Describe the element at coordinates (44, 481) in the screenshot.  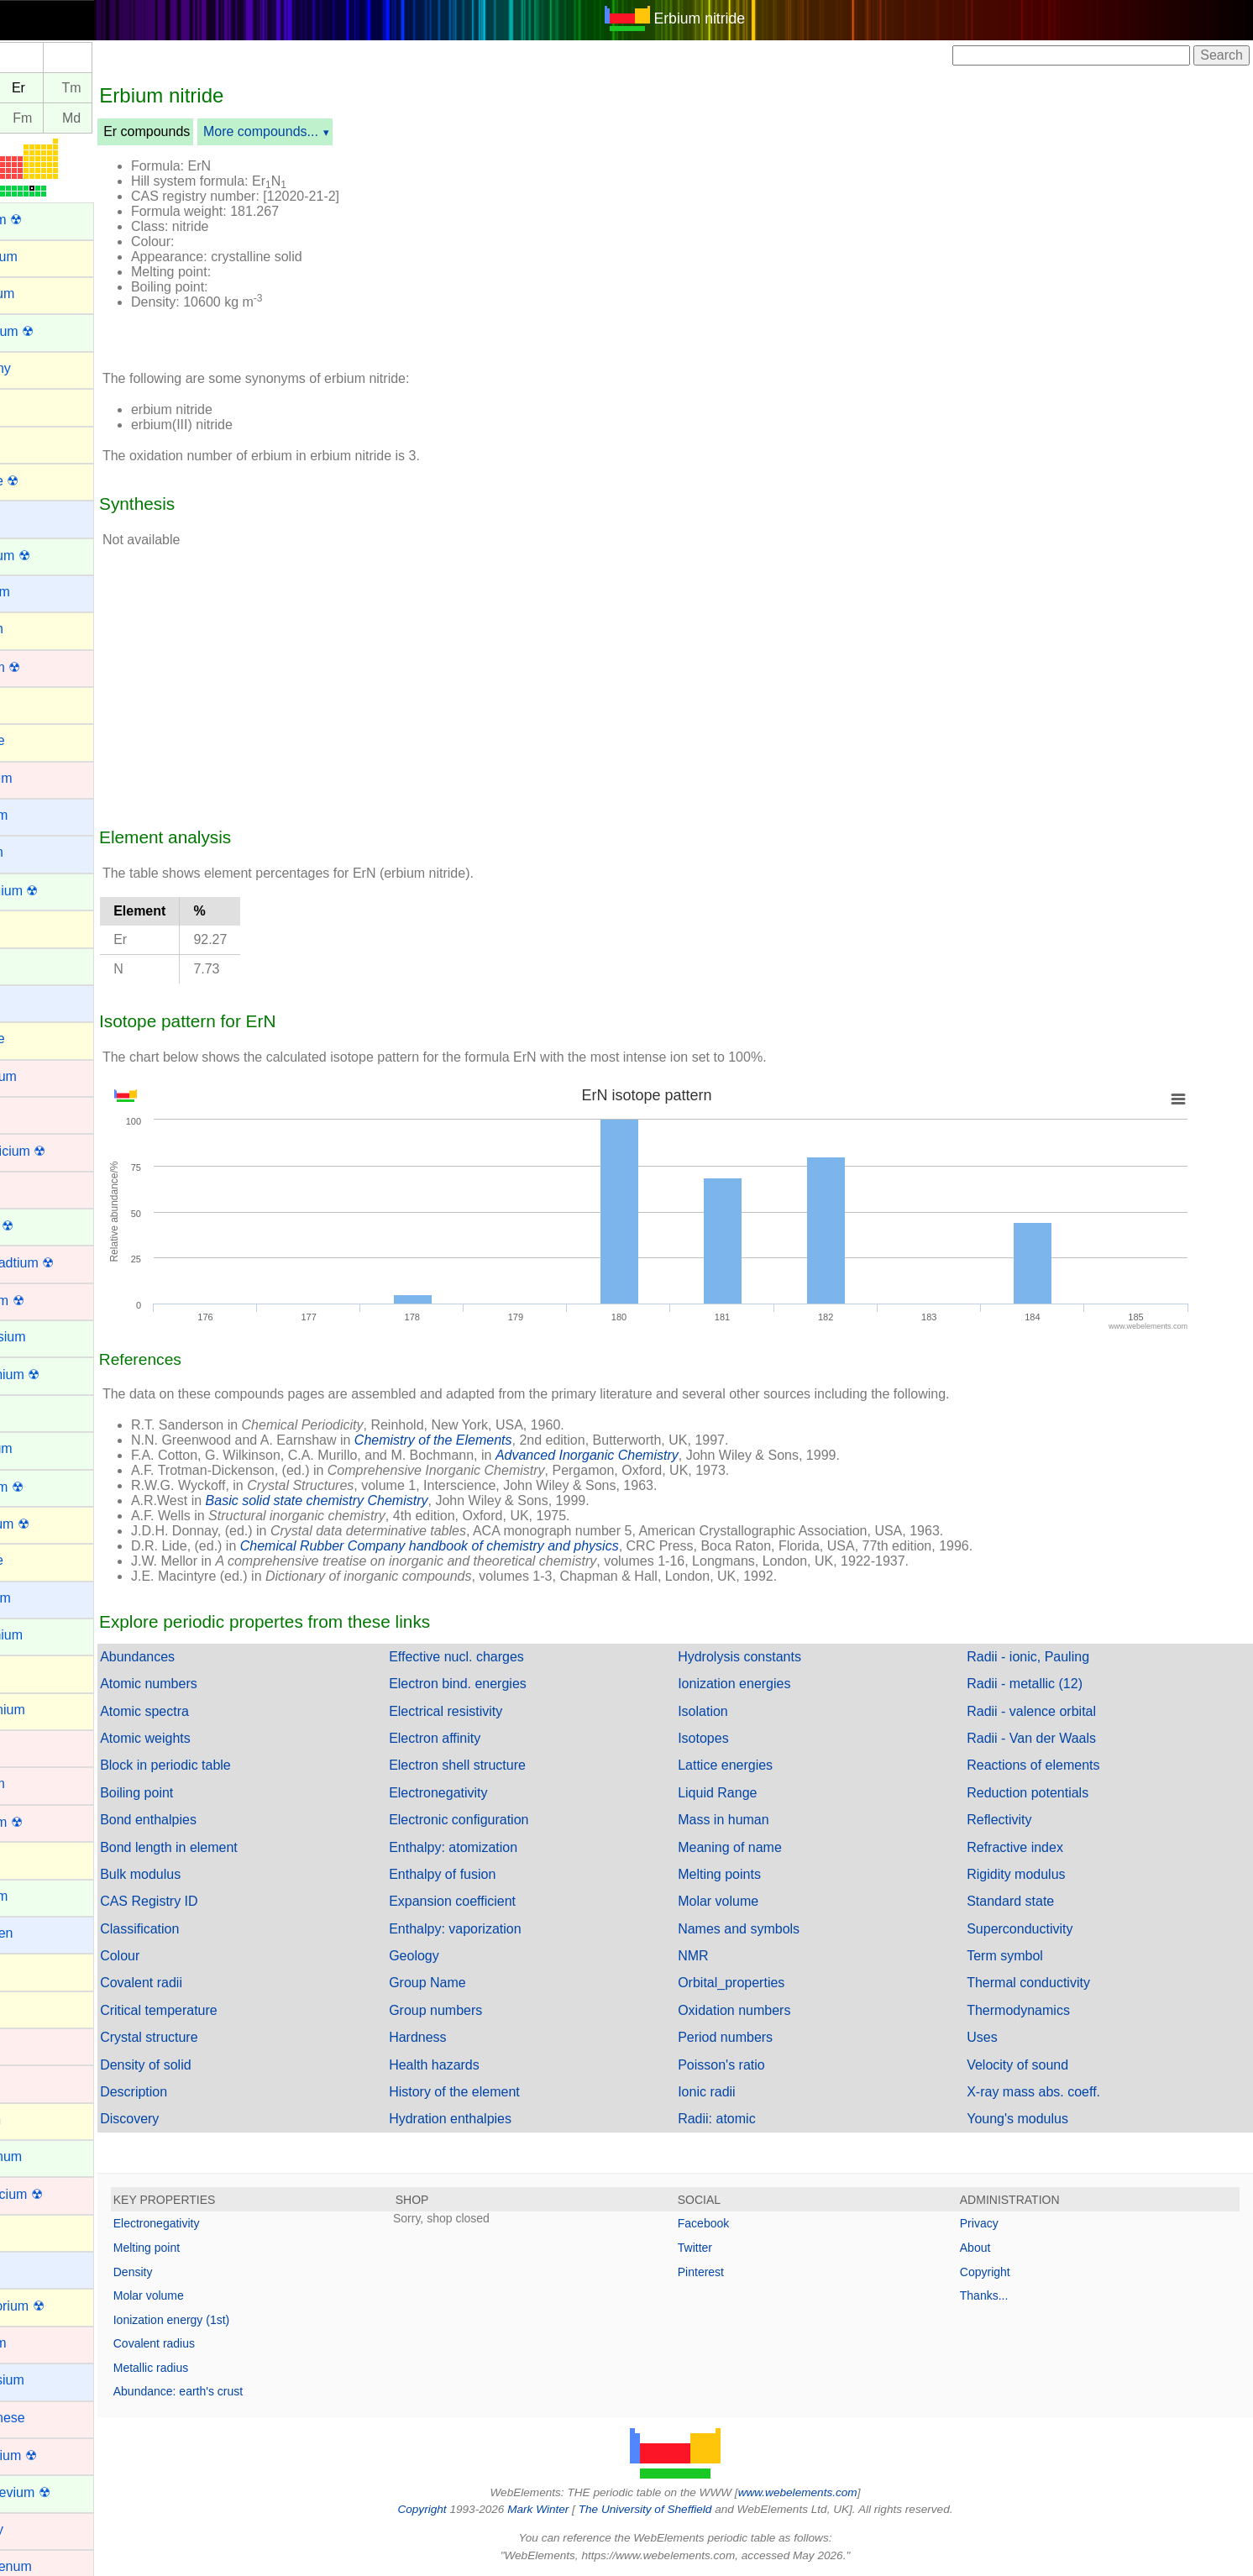
I see `Astatine ☢` at that location.